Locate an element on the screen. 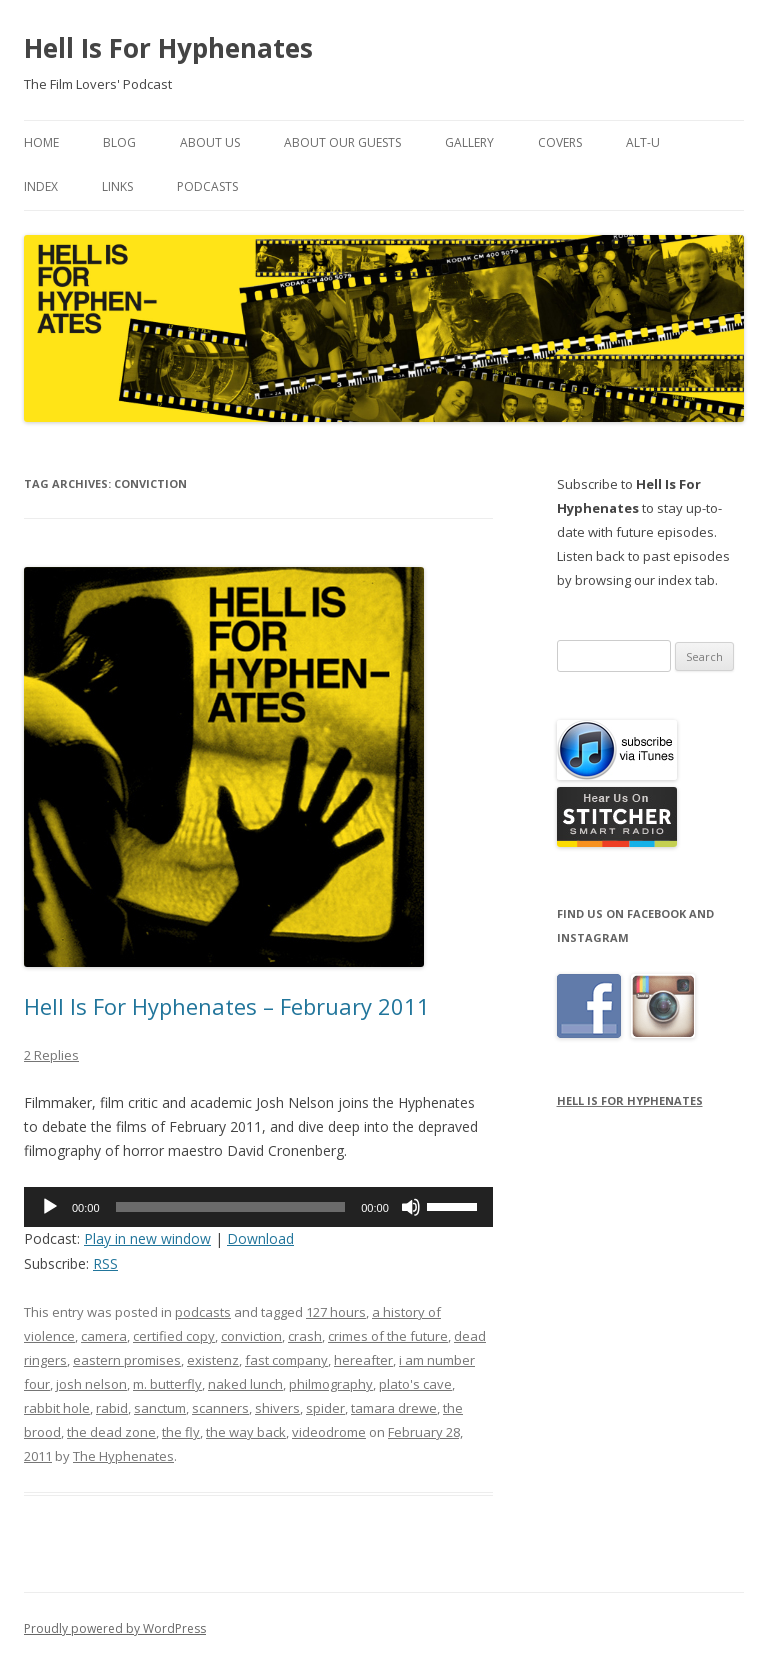 Image resolution: width=768 pixels, height=1665 pixels. Hell Is For Hyphenates is located at coordinates (168, 48).